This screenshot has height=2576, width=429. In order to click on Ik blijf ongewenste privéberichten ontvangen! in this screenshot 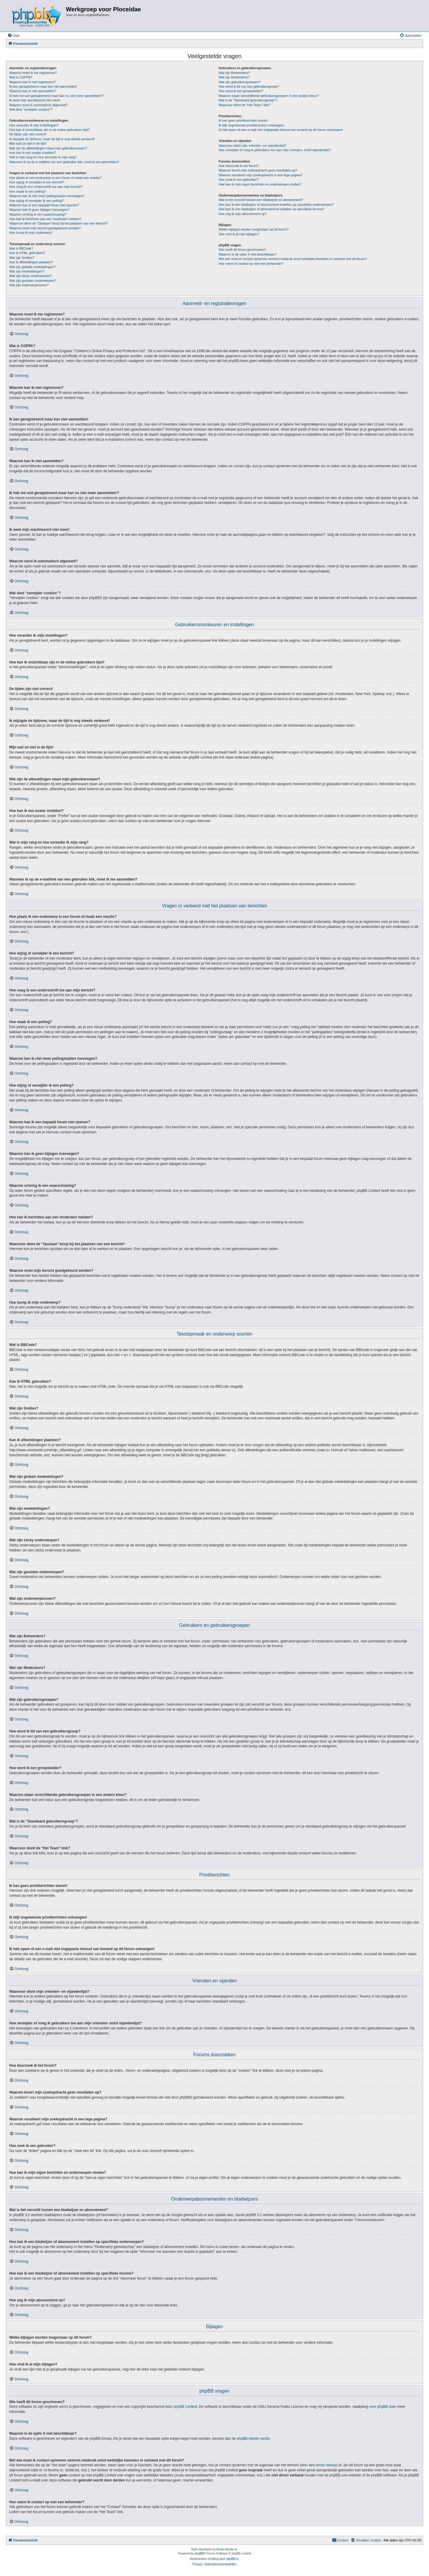, I will do `click(251, 125)`.